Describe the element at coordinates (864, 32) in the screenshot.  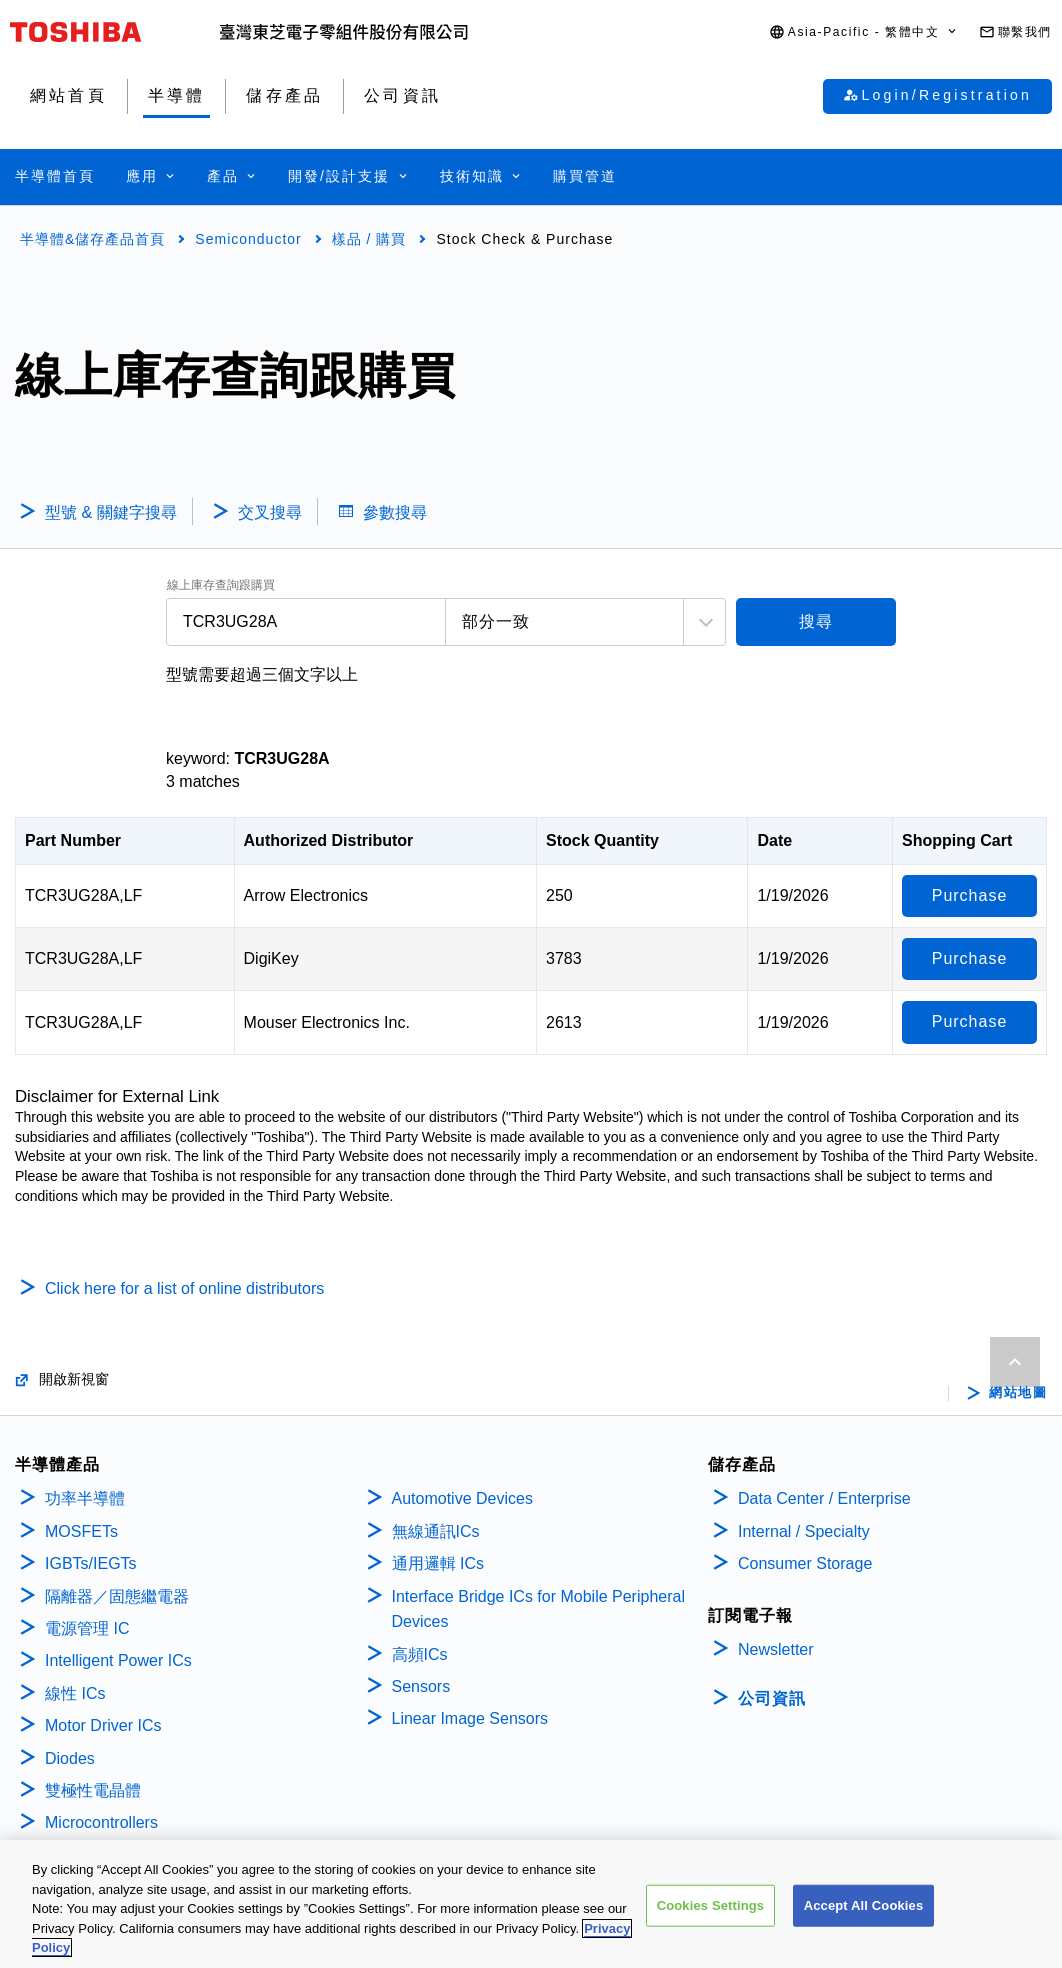
I see `[button]` at that location.